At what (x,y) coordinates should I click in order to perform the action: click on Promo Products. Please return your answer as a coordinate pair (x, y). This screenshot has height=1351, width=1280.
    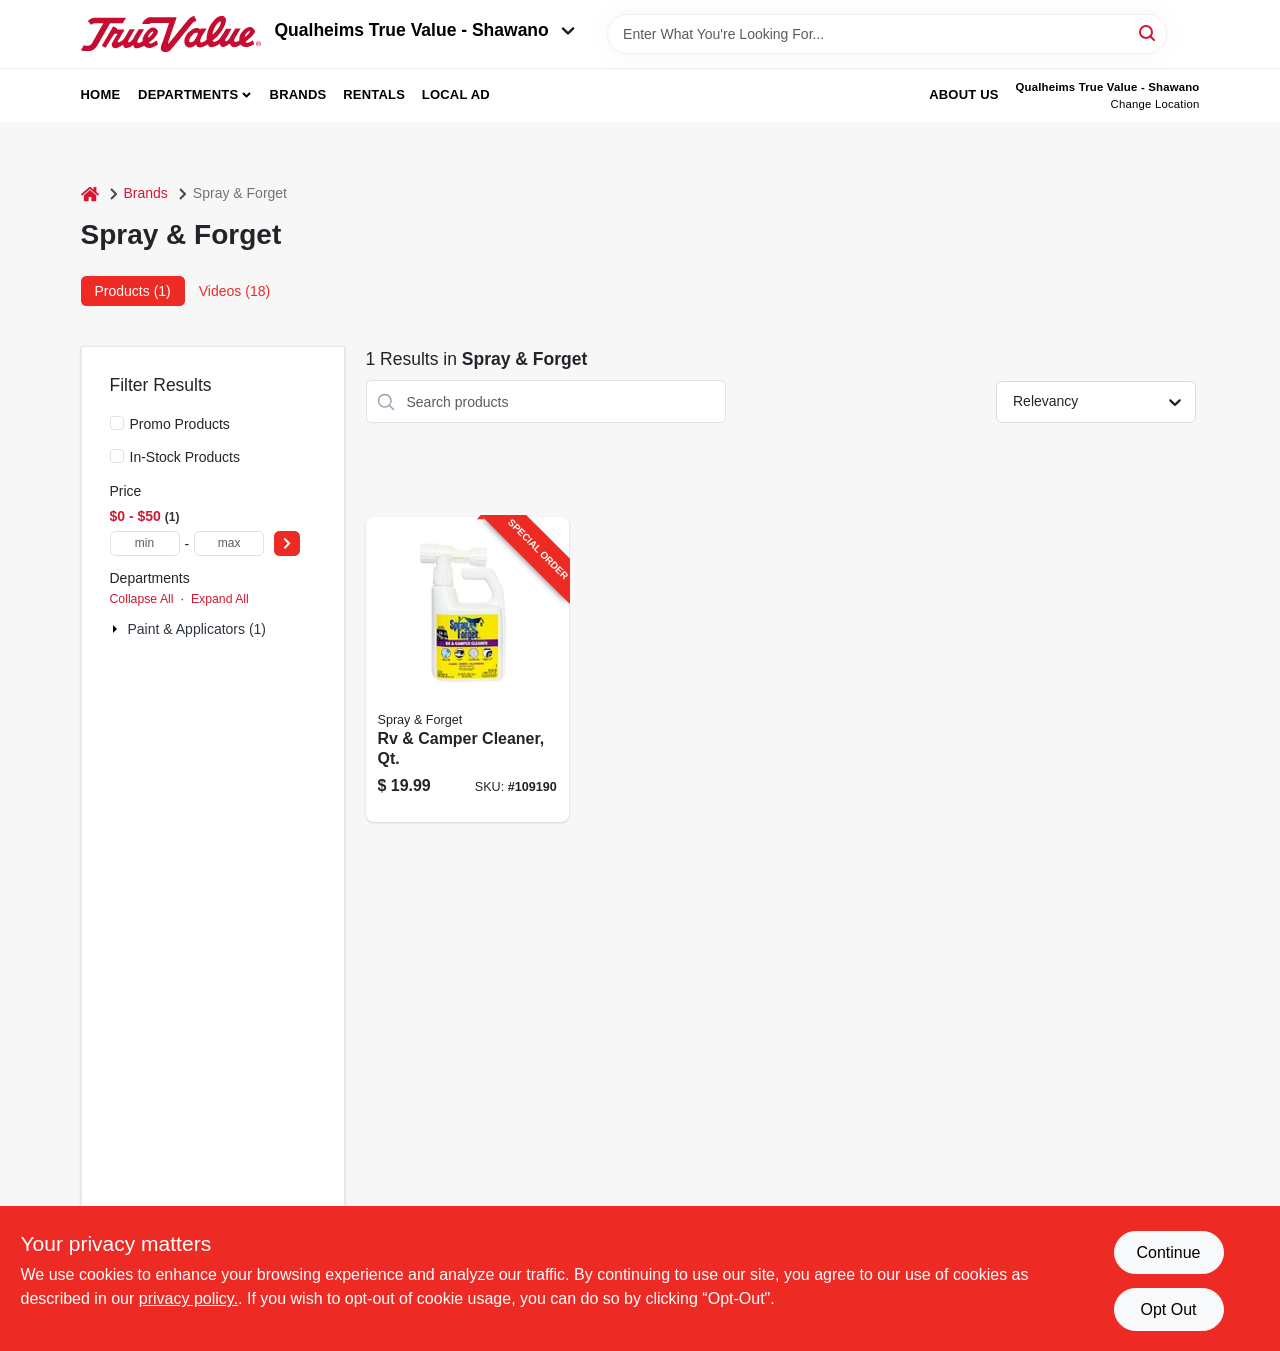
    Looking at the image, I should click on (180, 424).